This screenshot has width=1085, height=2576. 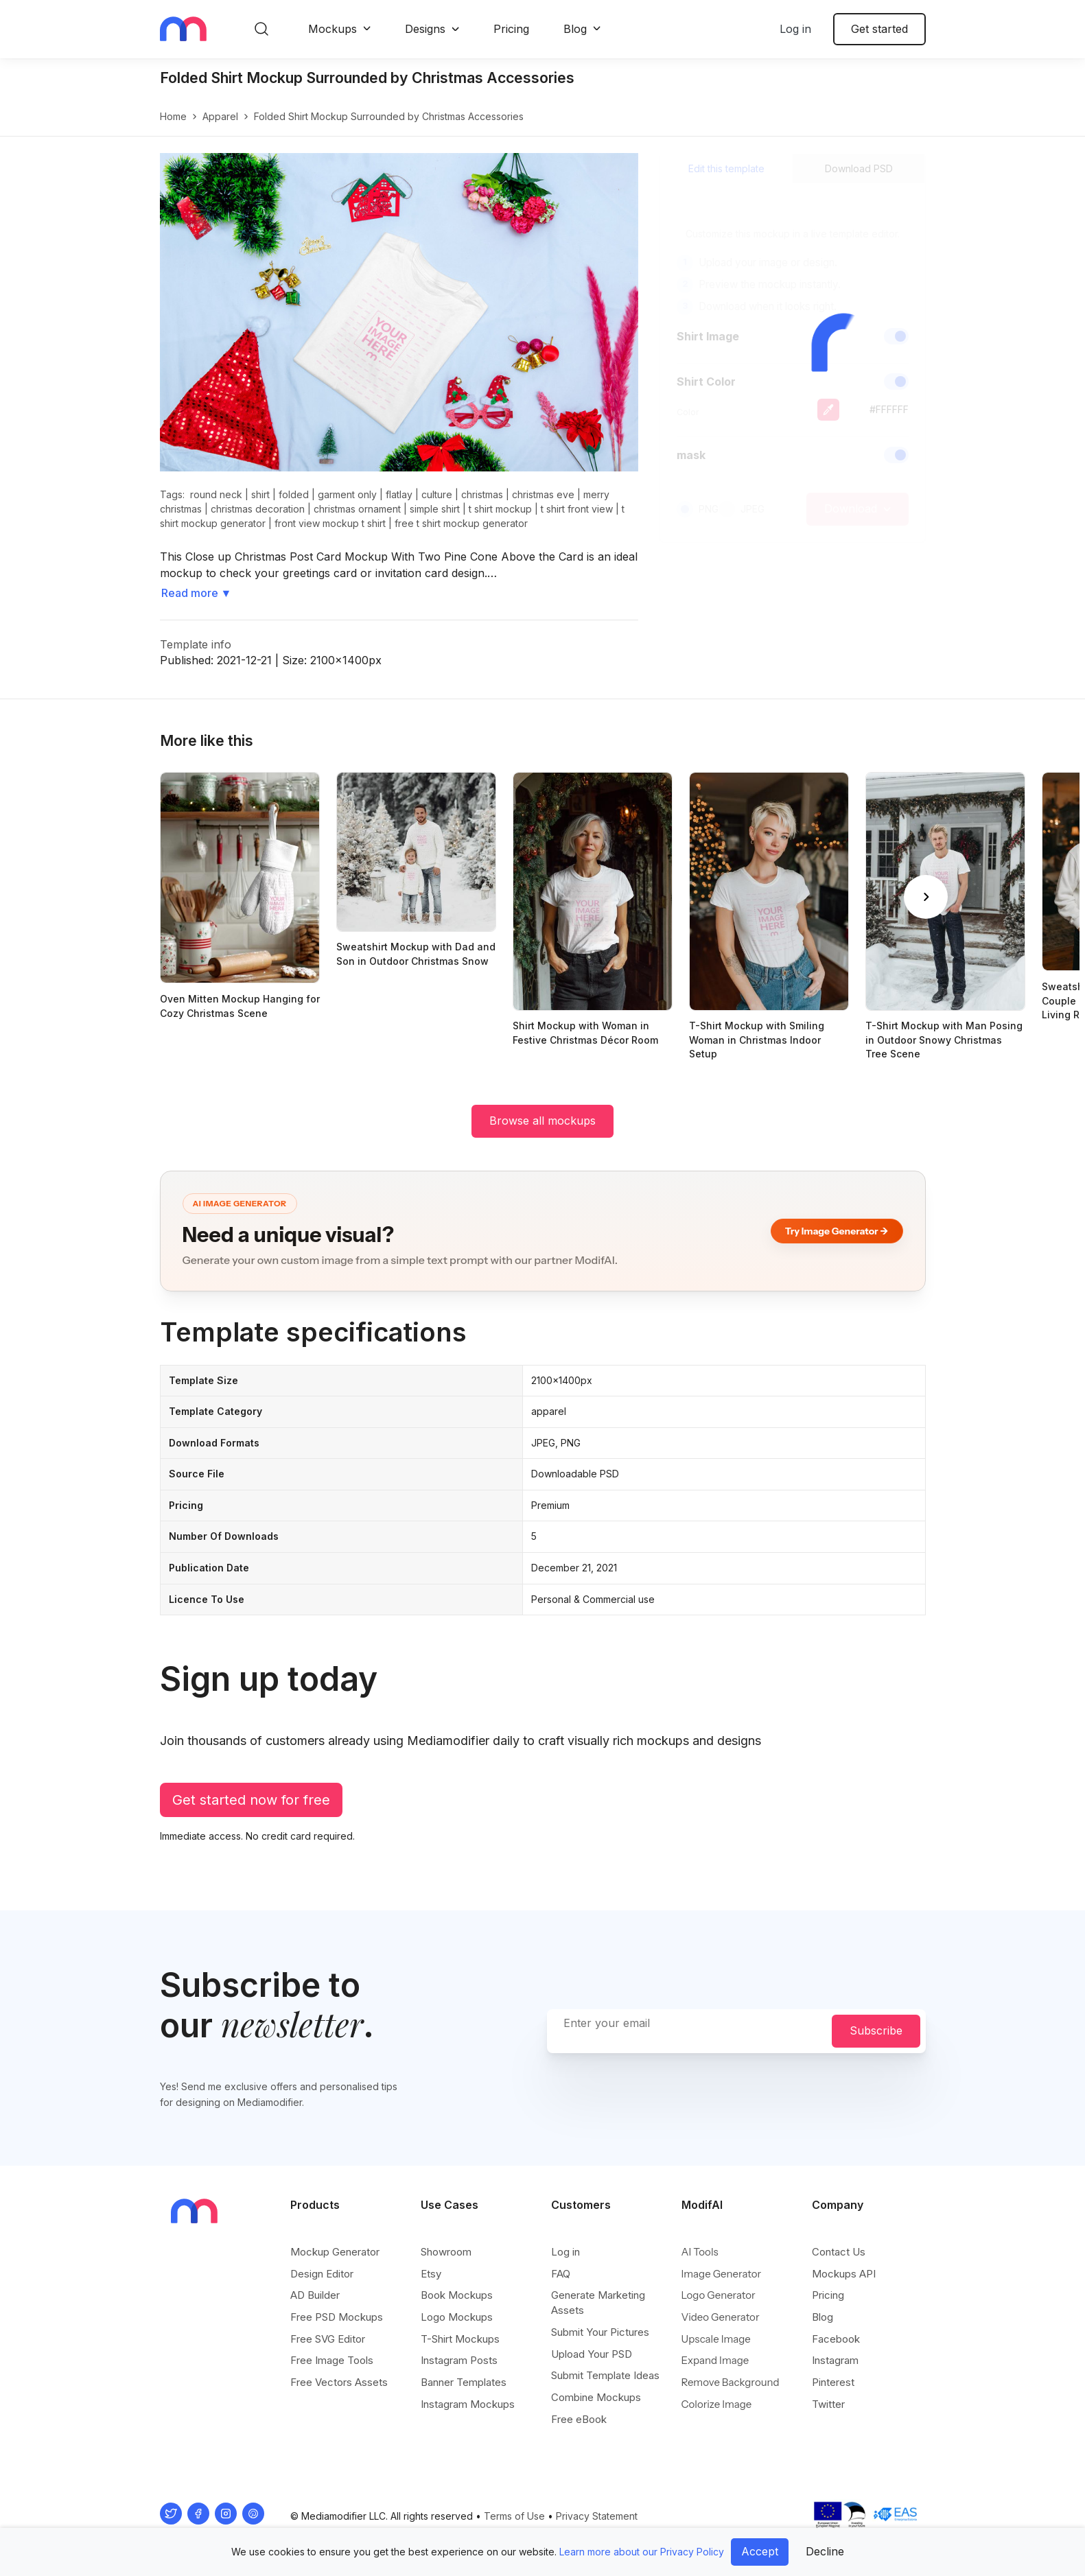 I want to click on christmas eve, so click(x=543, y=494).